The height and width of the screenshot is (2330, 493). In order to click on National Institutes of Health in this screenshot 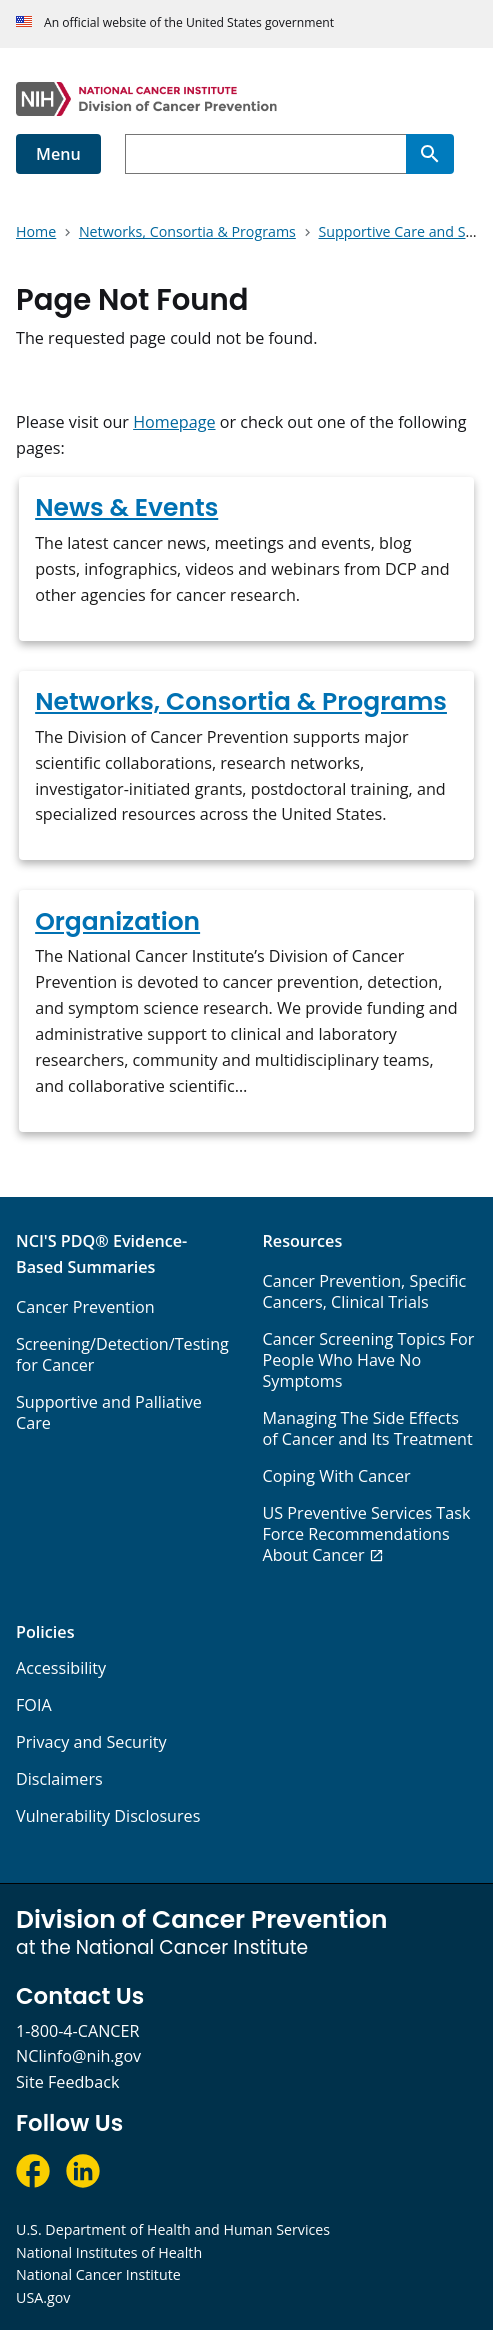, I will do `click(109, 2252)`.